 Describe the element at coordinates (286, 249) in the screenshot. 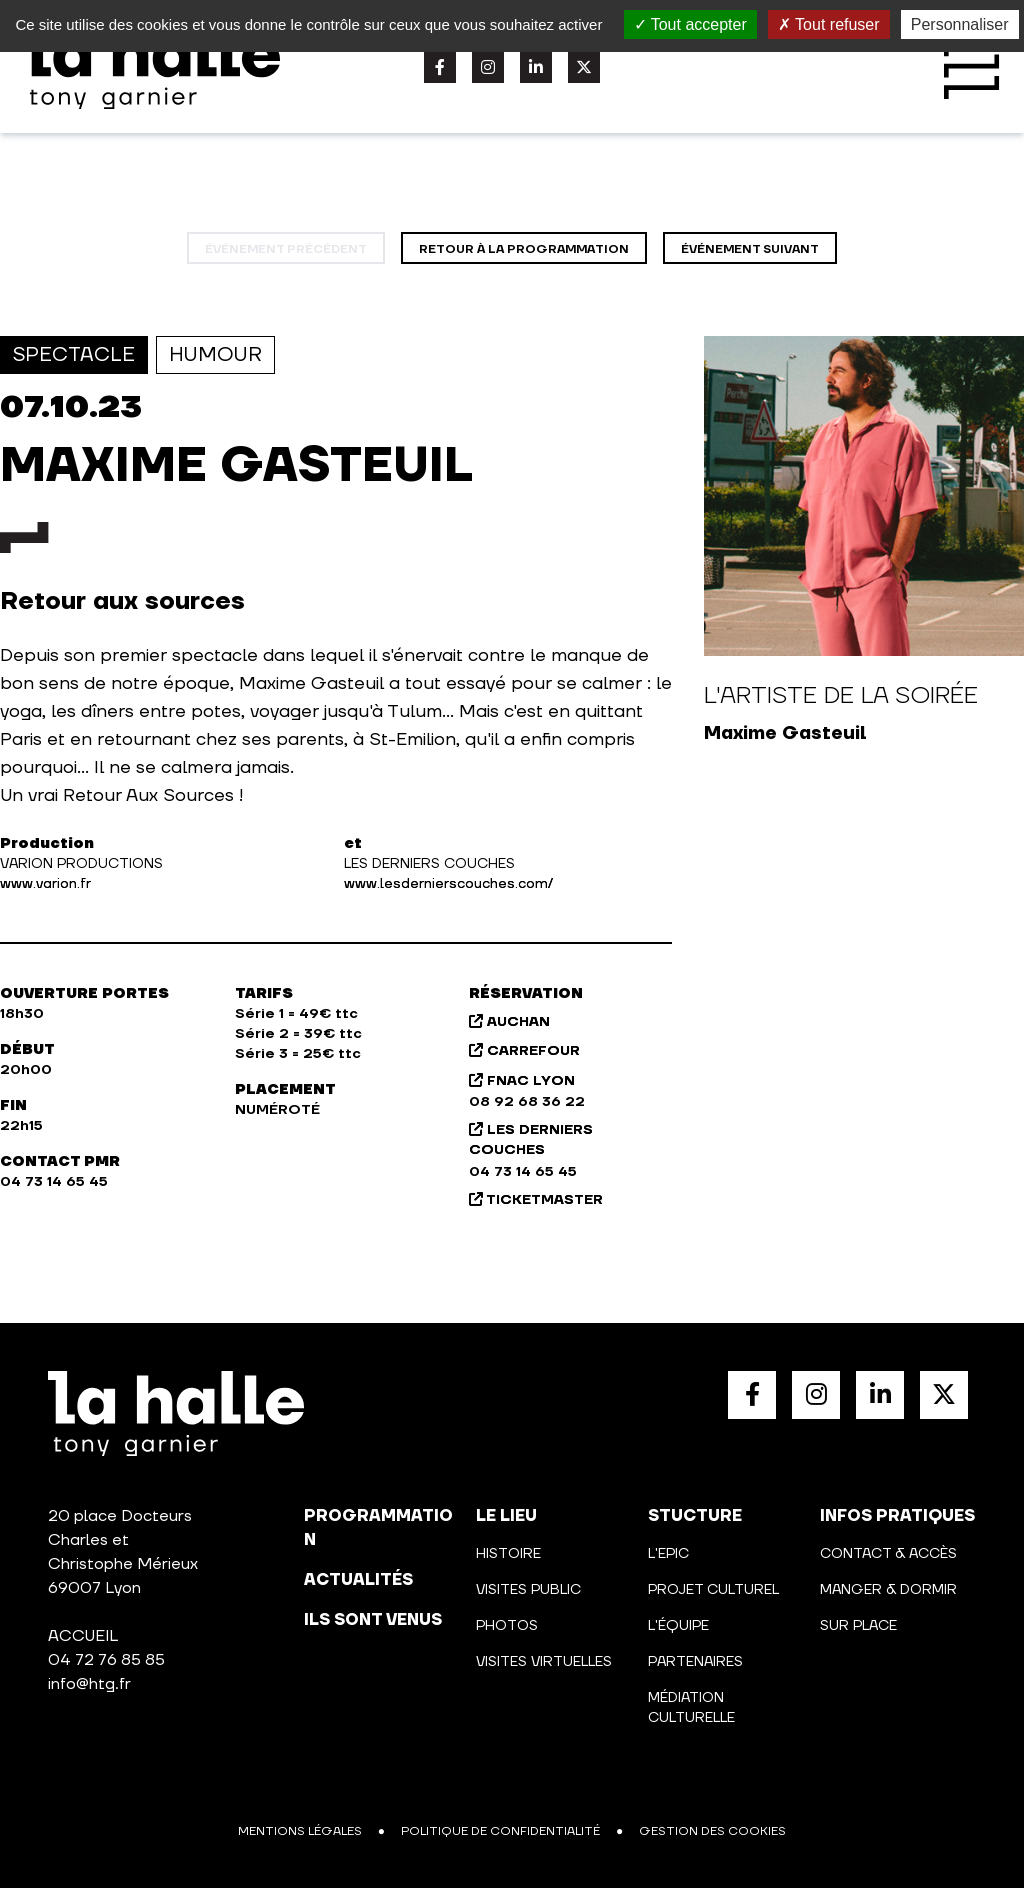

I see `événement précédent` at that location.